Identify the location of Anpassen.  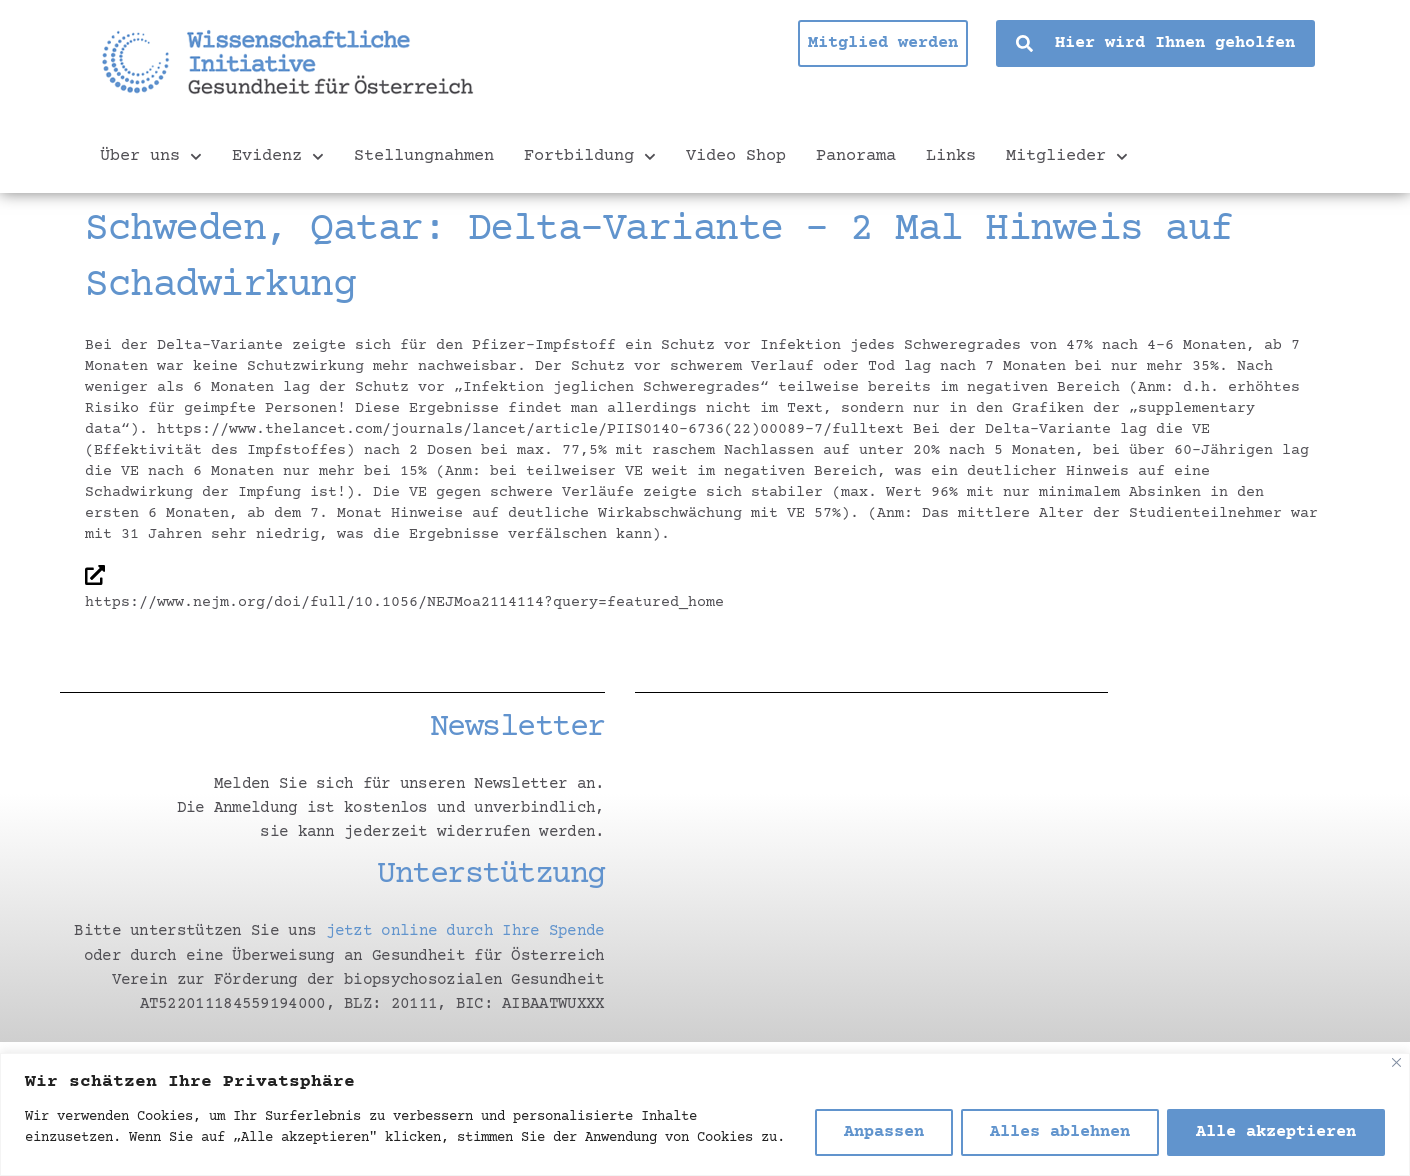
(884, 1132).